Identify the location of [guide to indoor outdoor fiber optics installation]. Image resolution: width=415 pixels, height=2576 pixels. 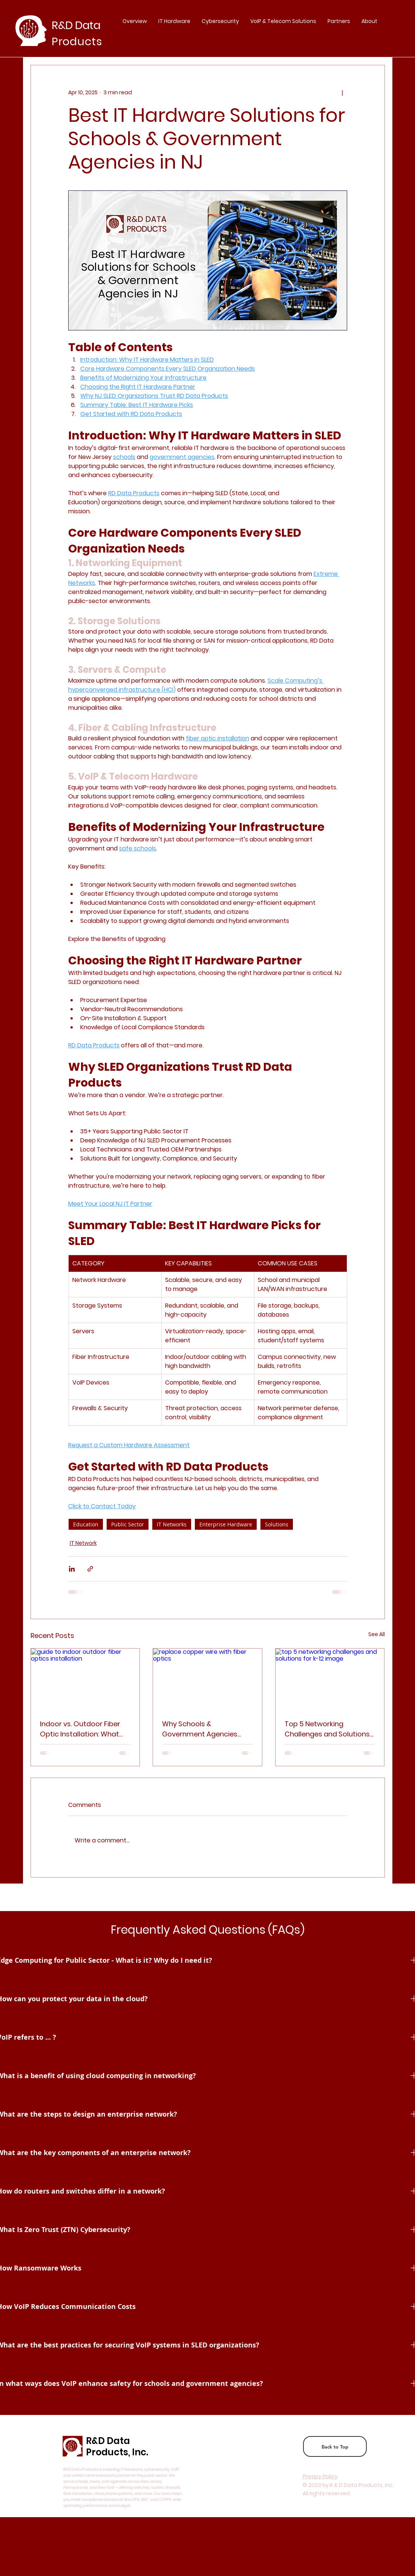
(85, 1679).